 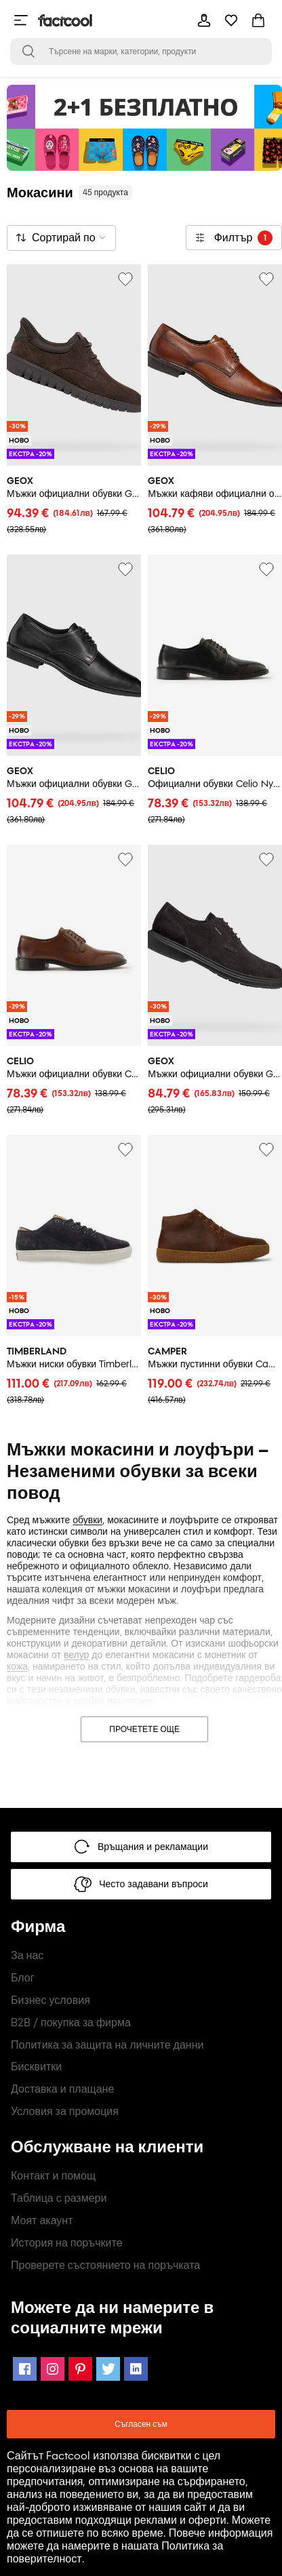 I want to click on [mobile-header-button], so click(x=204, y=20).